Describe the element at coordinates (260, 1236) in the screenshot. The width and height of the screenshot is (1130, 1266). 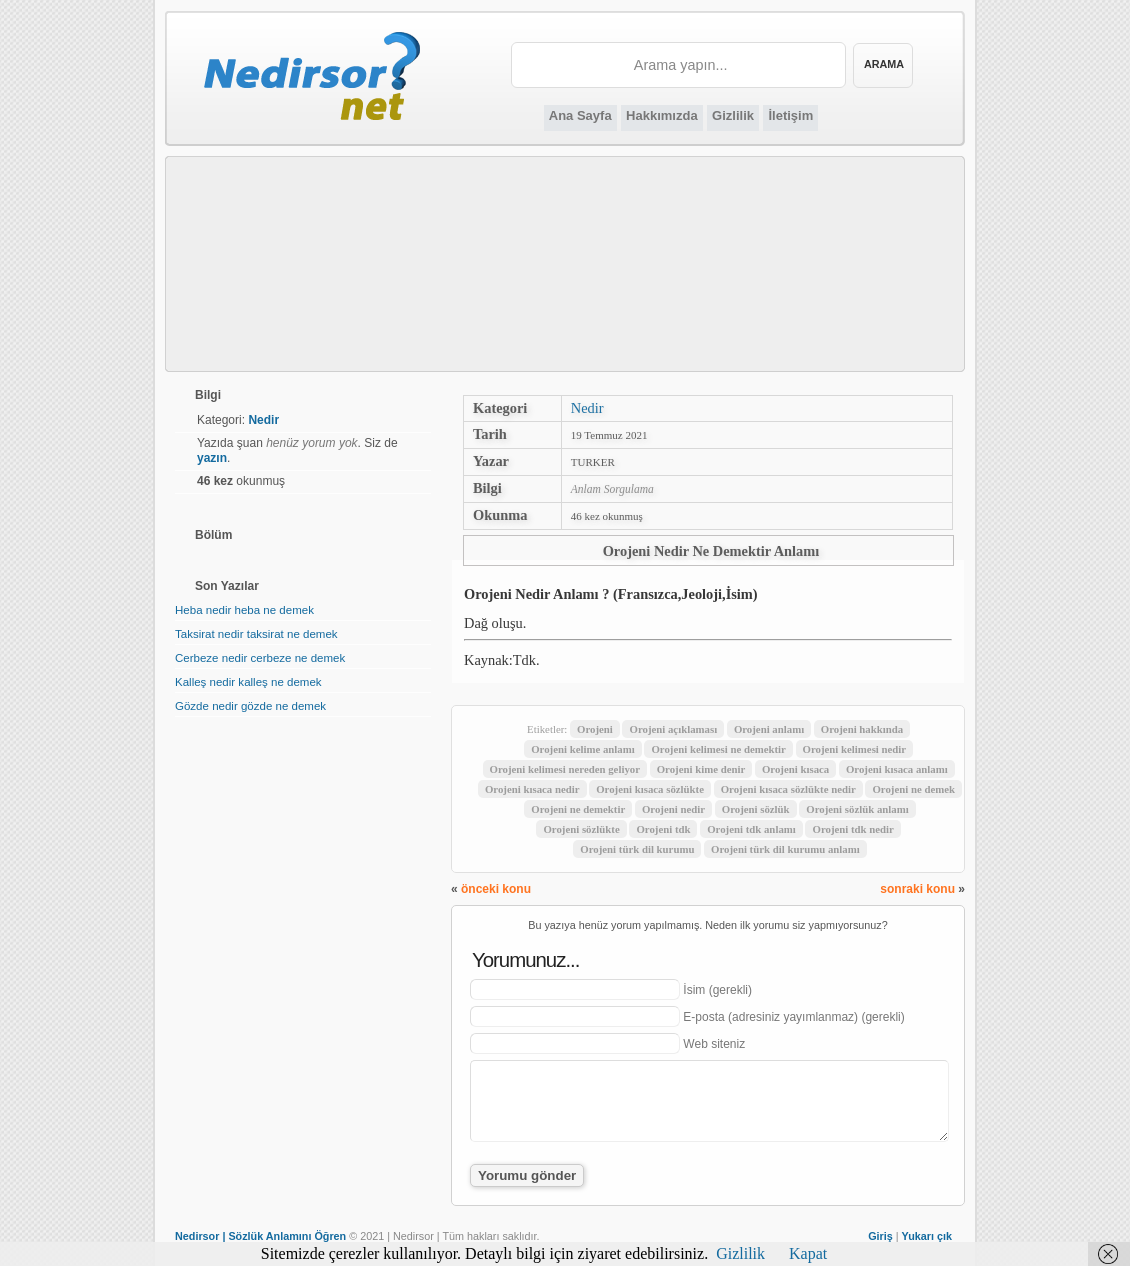
I see `Nedirsor | Sözlük Anlamını Öğren` at that location.